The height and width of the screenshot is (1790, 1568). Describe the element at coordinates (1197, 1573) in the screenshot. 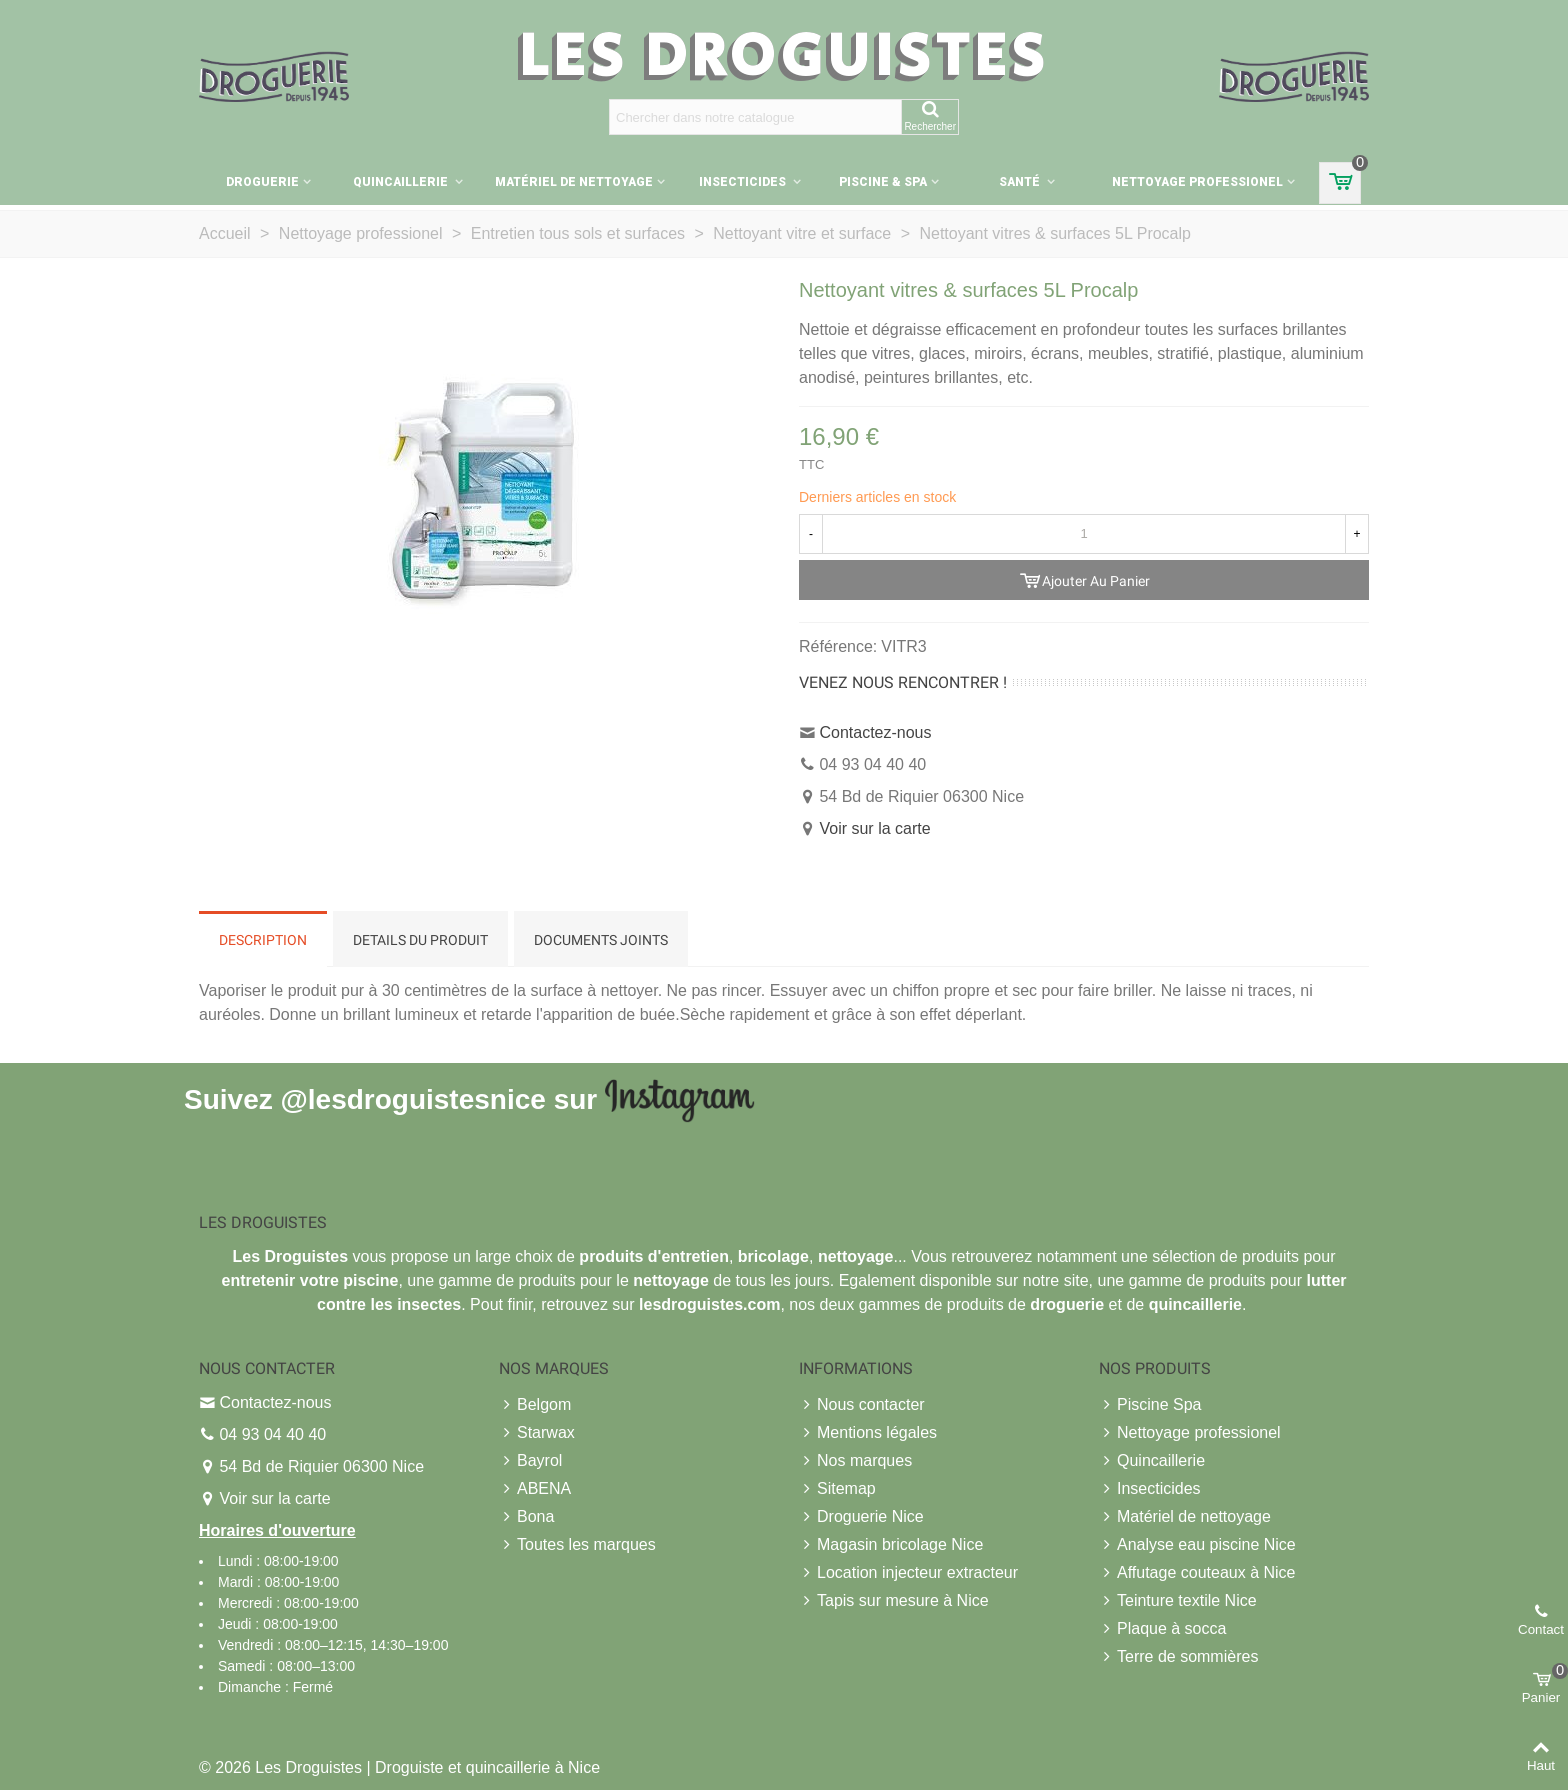

I see `Affutage couteaux à Nice` at that location.